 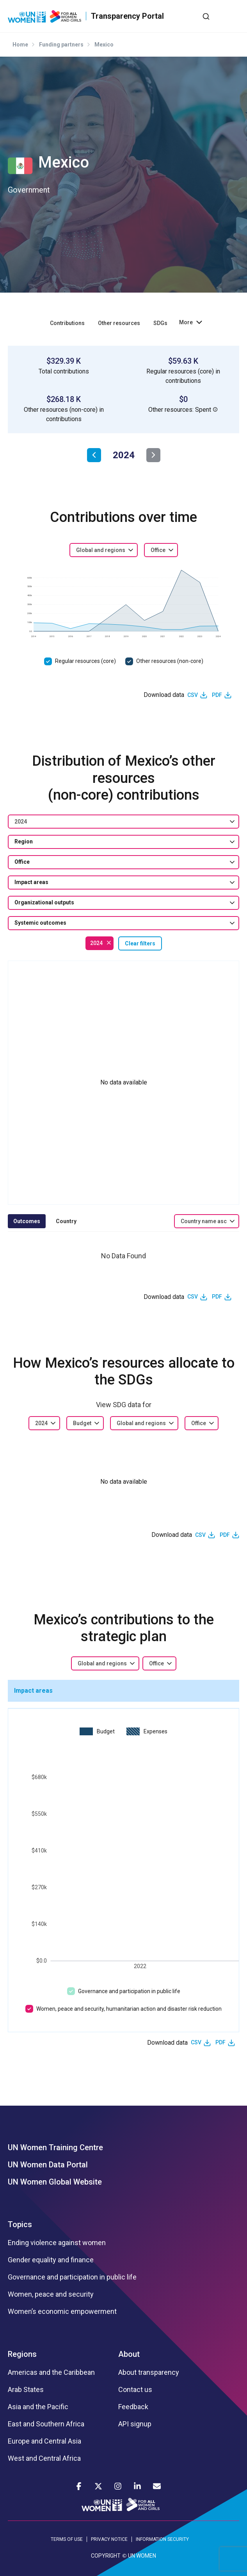 I want to click on Other resources (non-core), so click(x=169, y=661).